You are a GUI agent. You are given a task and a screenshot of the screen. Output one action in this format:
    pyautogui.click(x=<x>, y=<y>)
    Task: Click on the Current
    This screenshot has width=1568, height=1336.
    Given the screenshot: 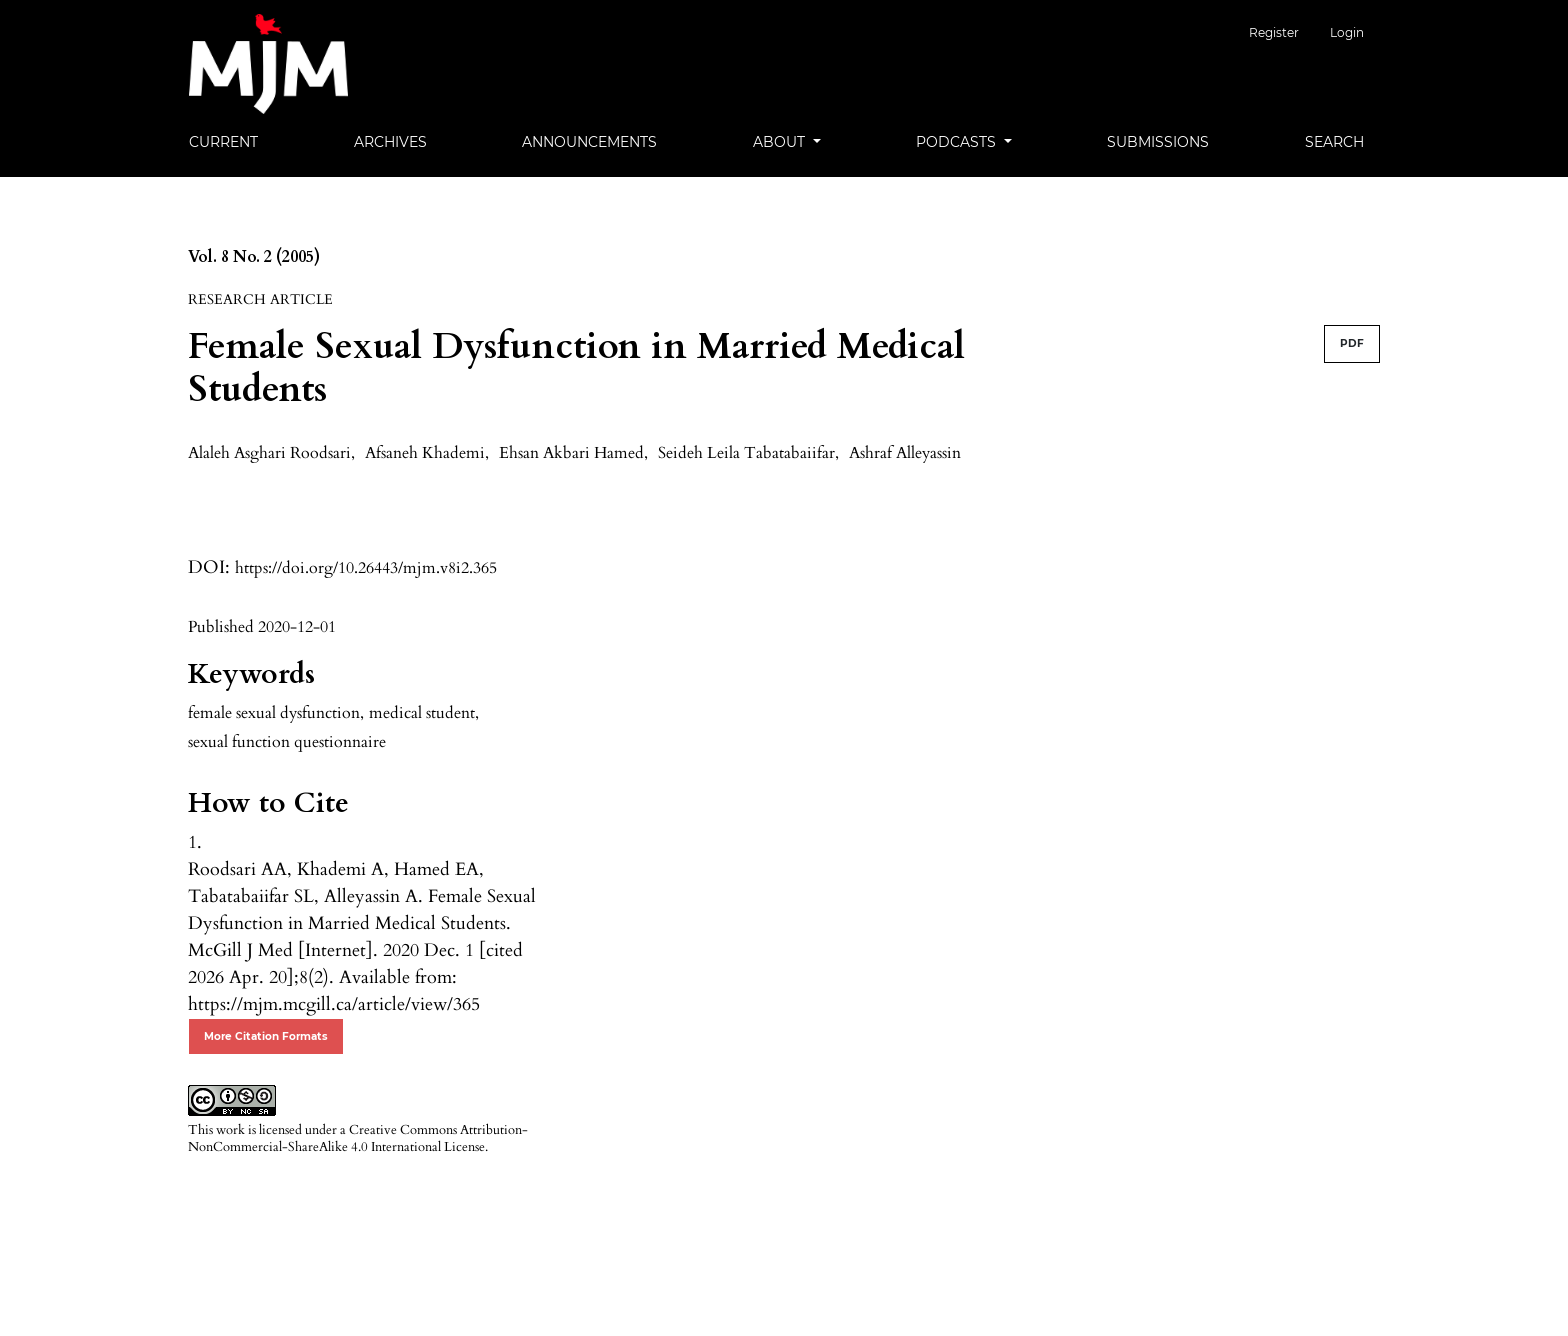 What is the action you would take?
    pyautogui.click(x=223, y=142)
    